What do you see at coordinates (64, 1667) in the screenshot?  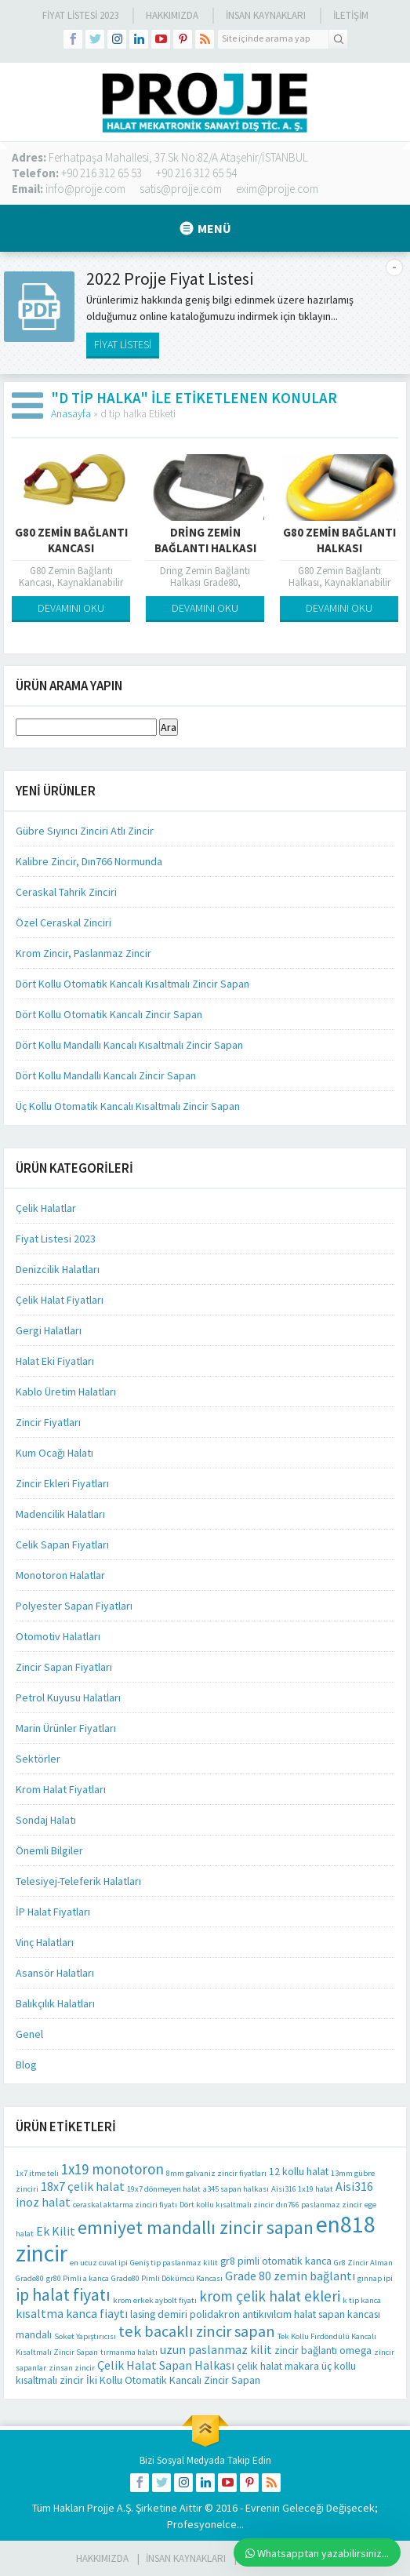 I see `Zincir Sapan Fiyatları` at bounding box center [64, 1667].